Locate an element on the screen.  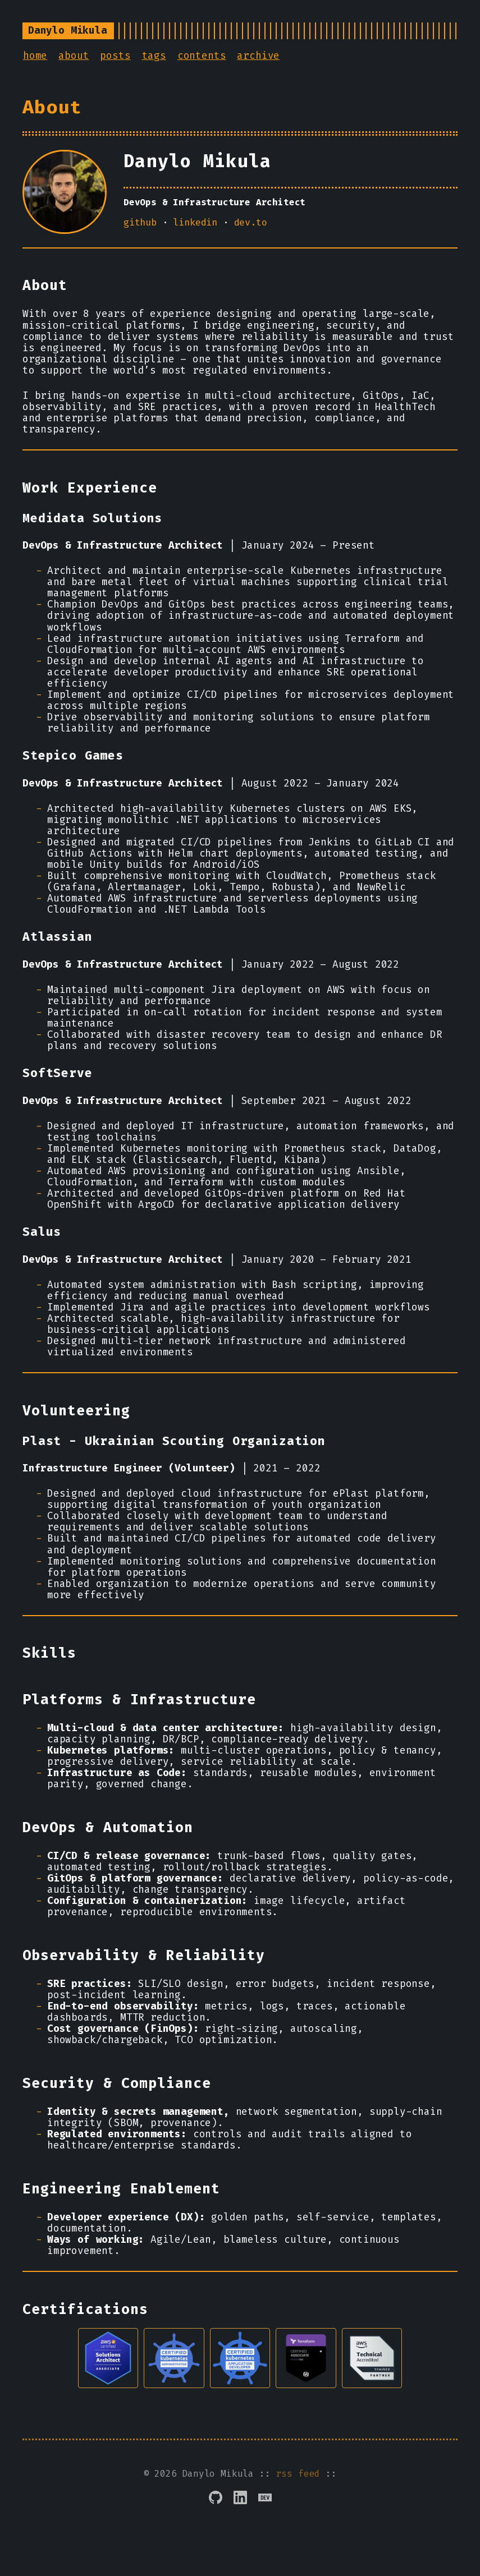
linkedin is located at coordinates (195, 222).